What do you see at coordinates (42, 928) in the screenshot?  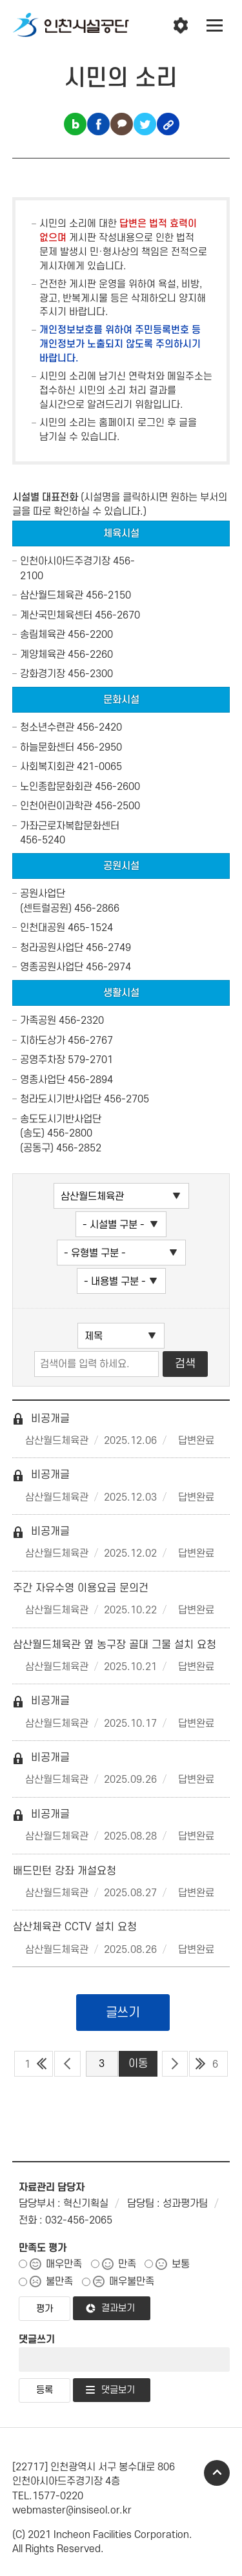 I see `인천대공원` at bounding box center [42, 928].